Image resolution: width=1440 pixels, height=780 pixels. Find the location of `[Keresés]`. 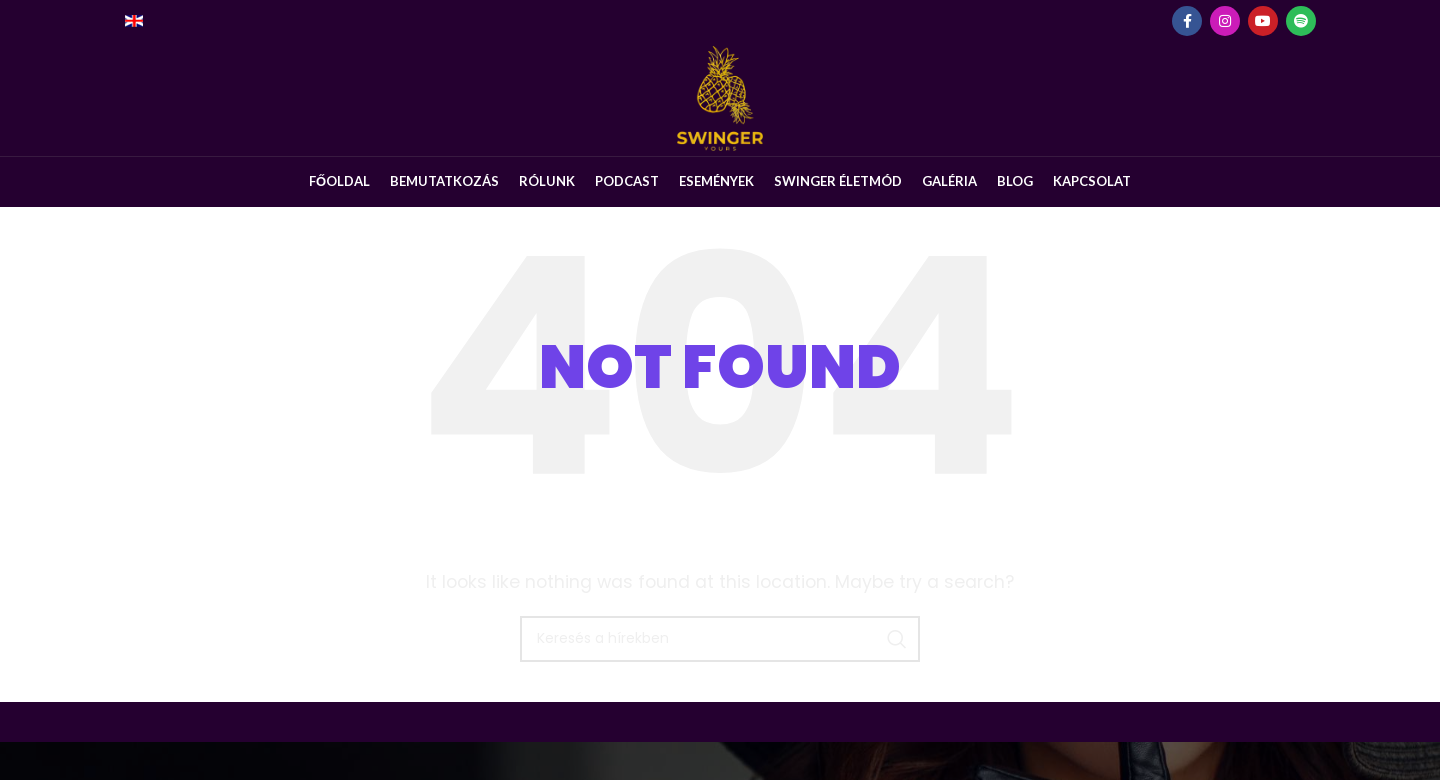

[Keresés] is located at coordinates (720, 677).